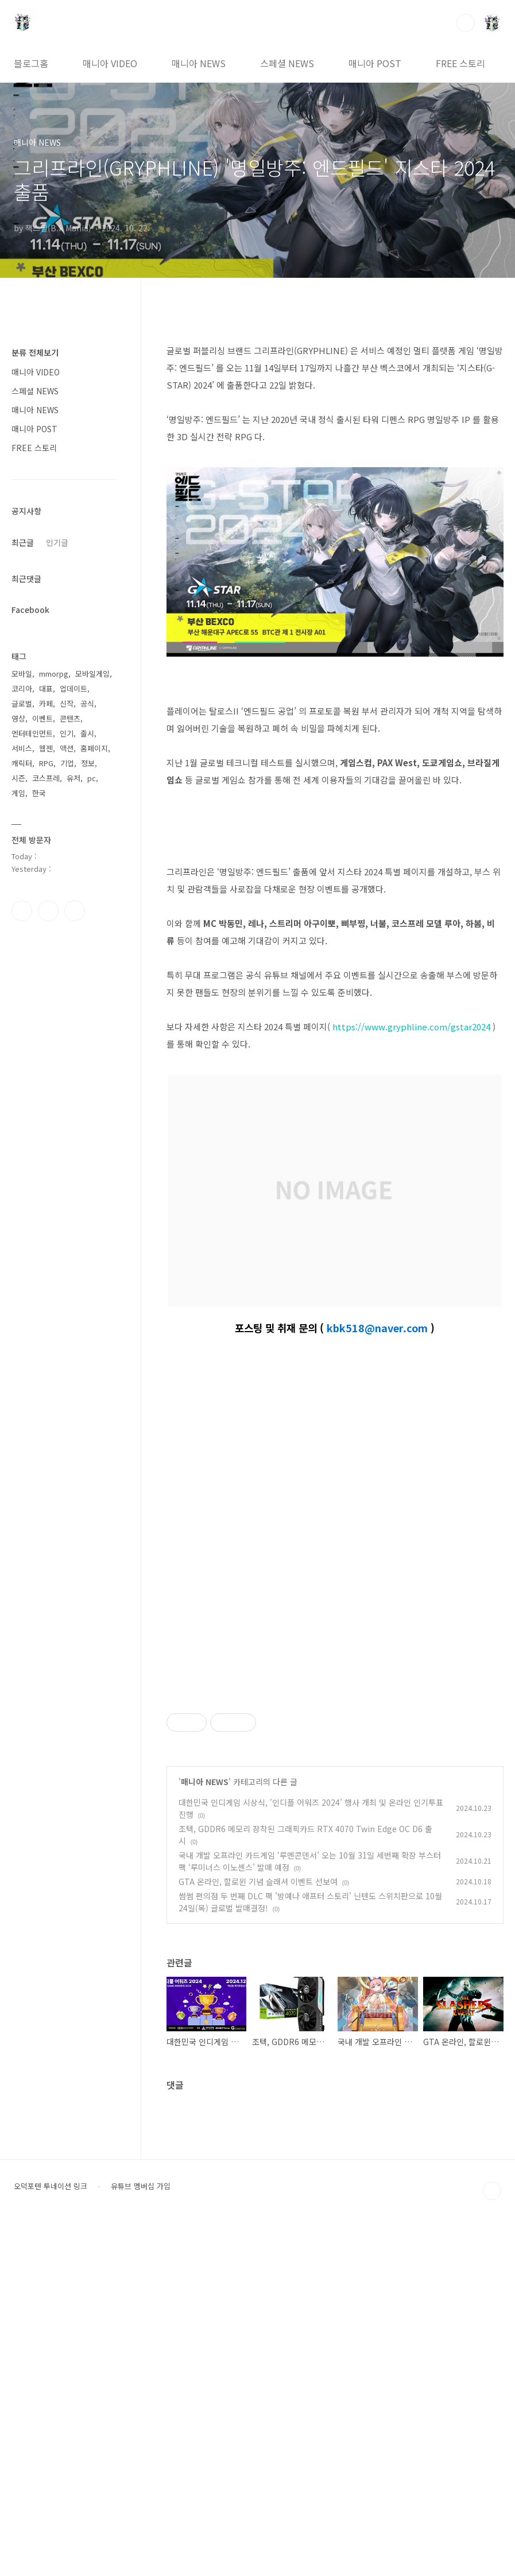 The image size is (515, 2576). Describe the element at coordinates (21, 763) in the screenshot. I see `캐릭터` at that location.